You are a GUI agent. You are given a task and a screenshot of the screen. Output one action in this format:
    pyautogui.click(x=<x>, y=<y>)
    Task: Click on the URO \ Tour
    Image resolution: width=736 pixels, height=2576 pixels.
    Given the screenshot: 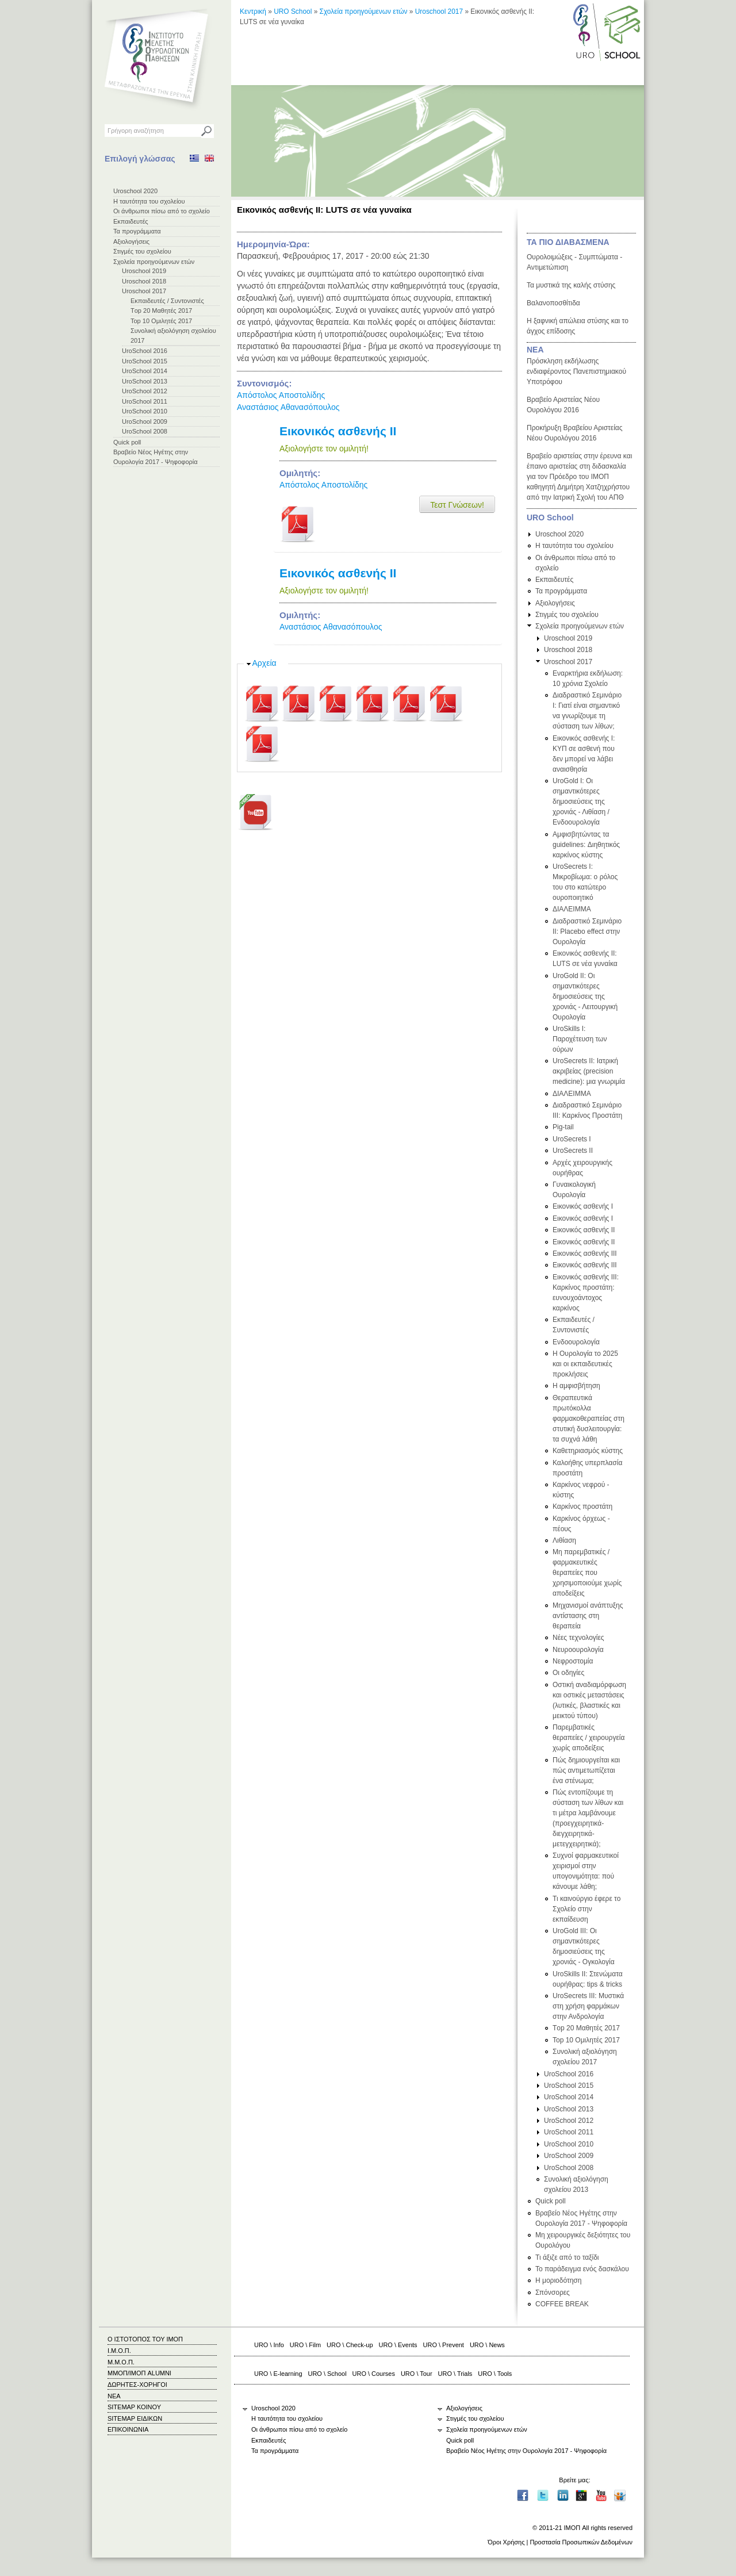 What is the action you would take?
    pyautogui.click(x=416, y=2373)
    